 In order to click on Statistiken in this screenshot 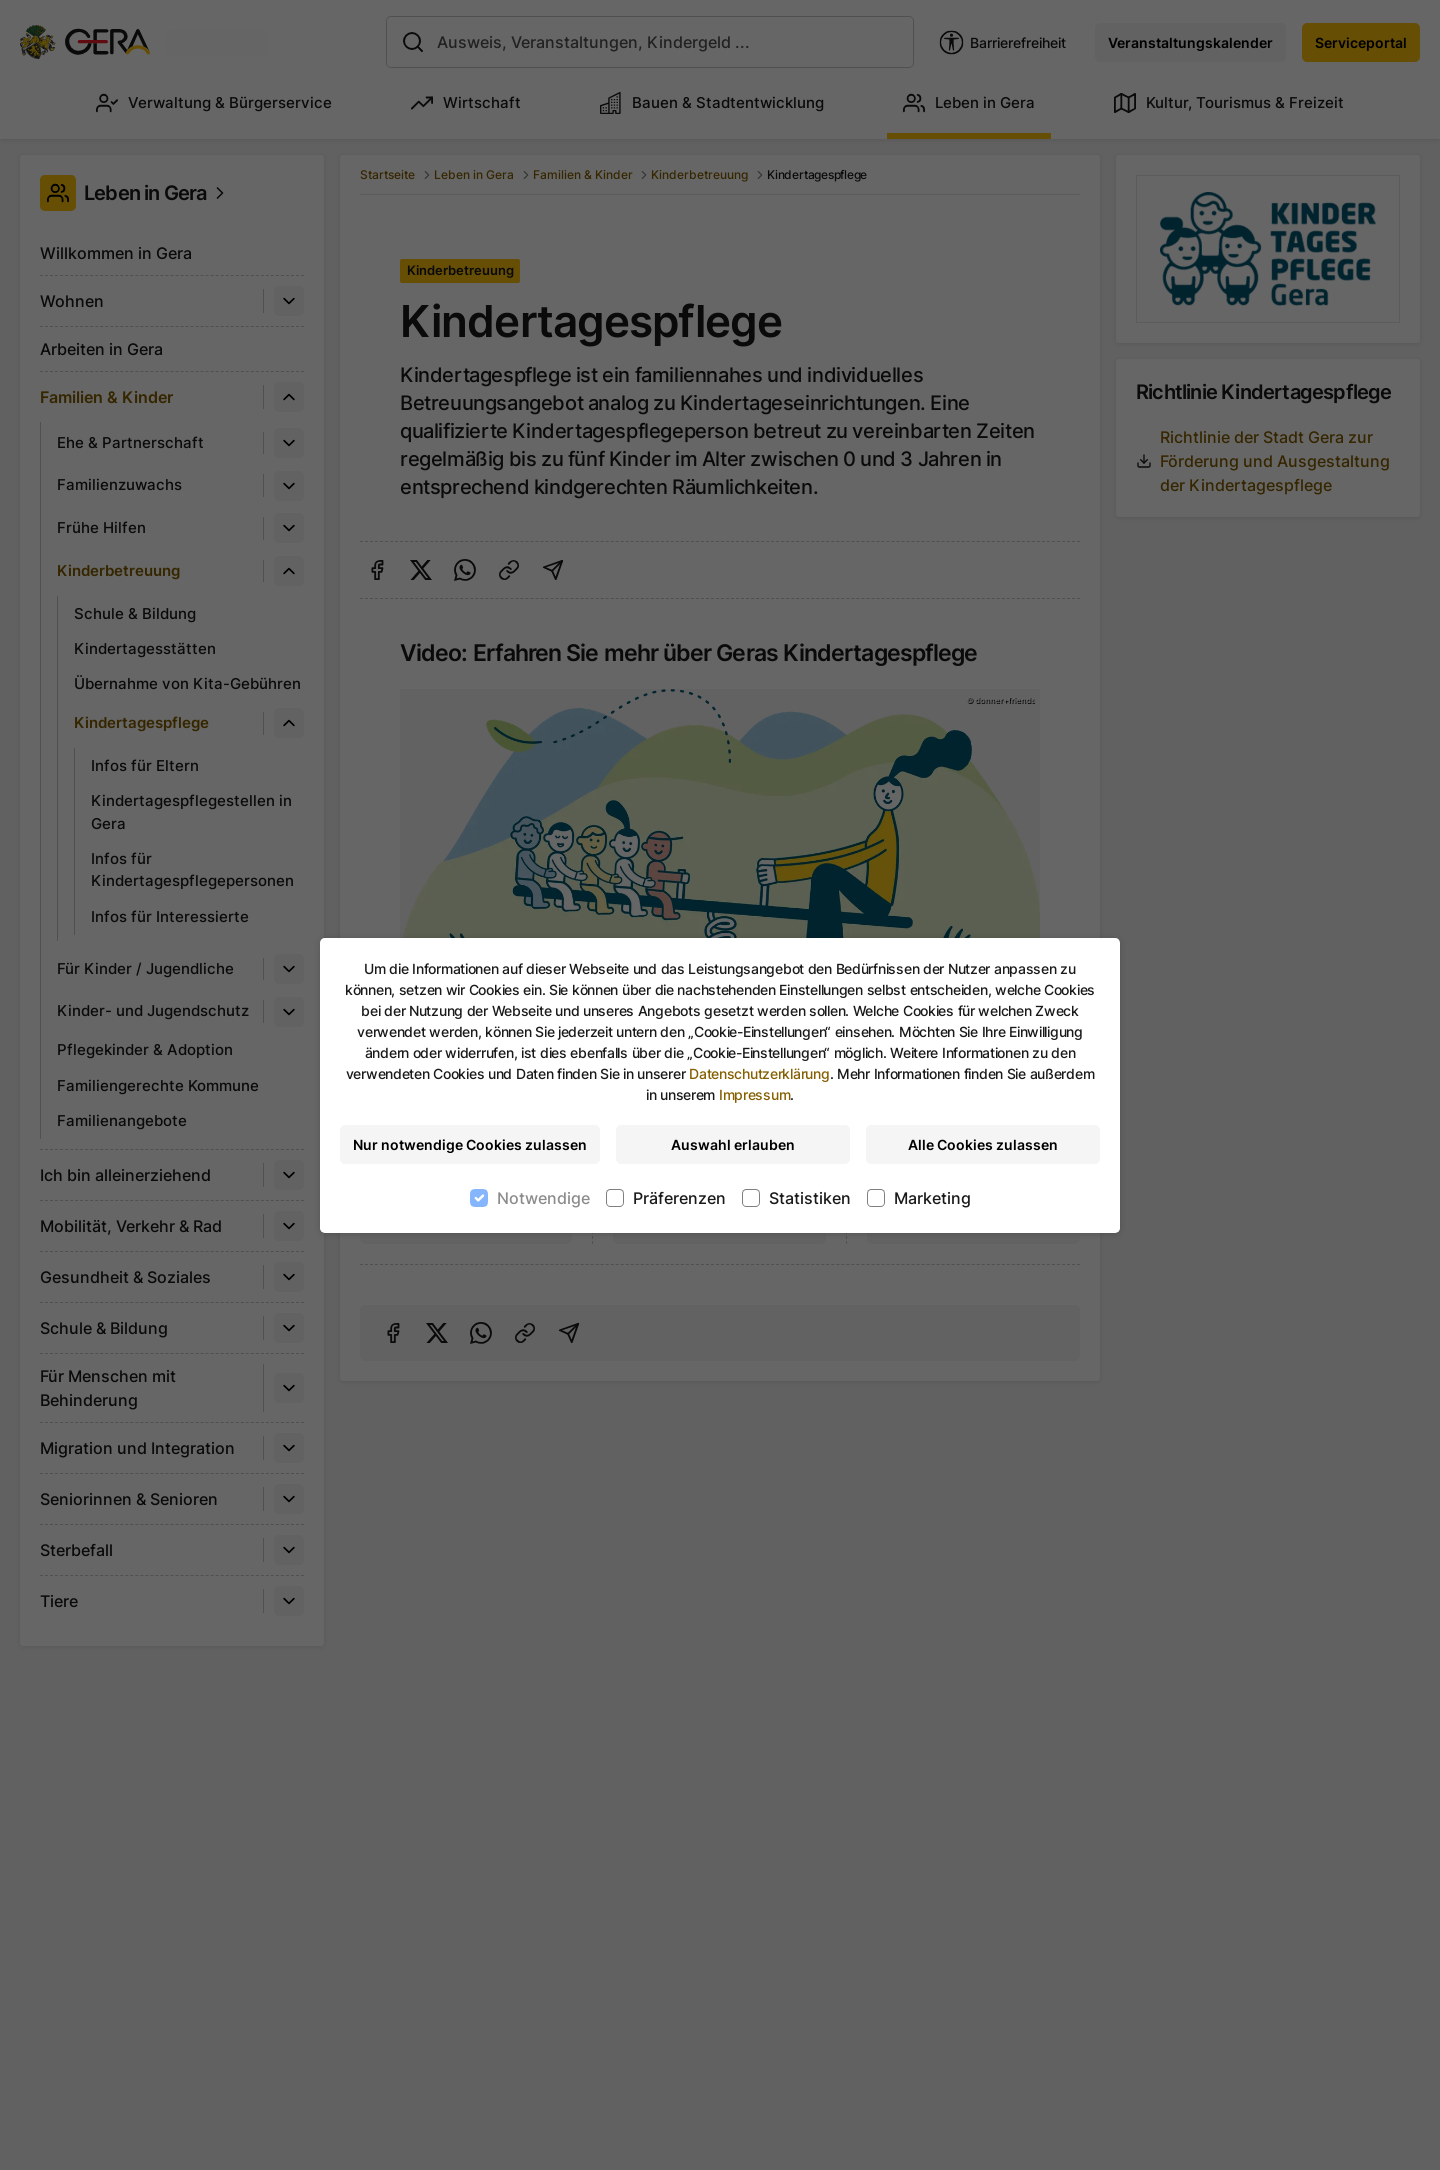, I will do `click(810, 1198)`.